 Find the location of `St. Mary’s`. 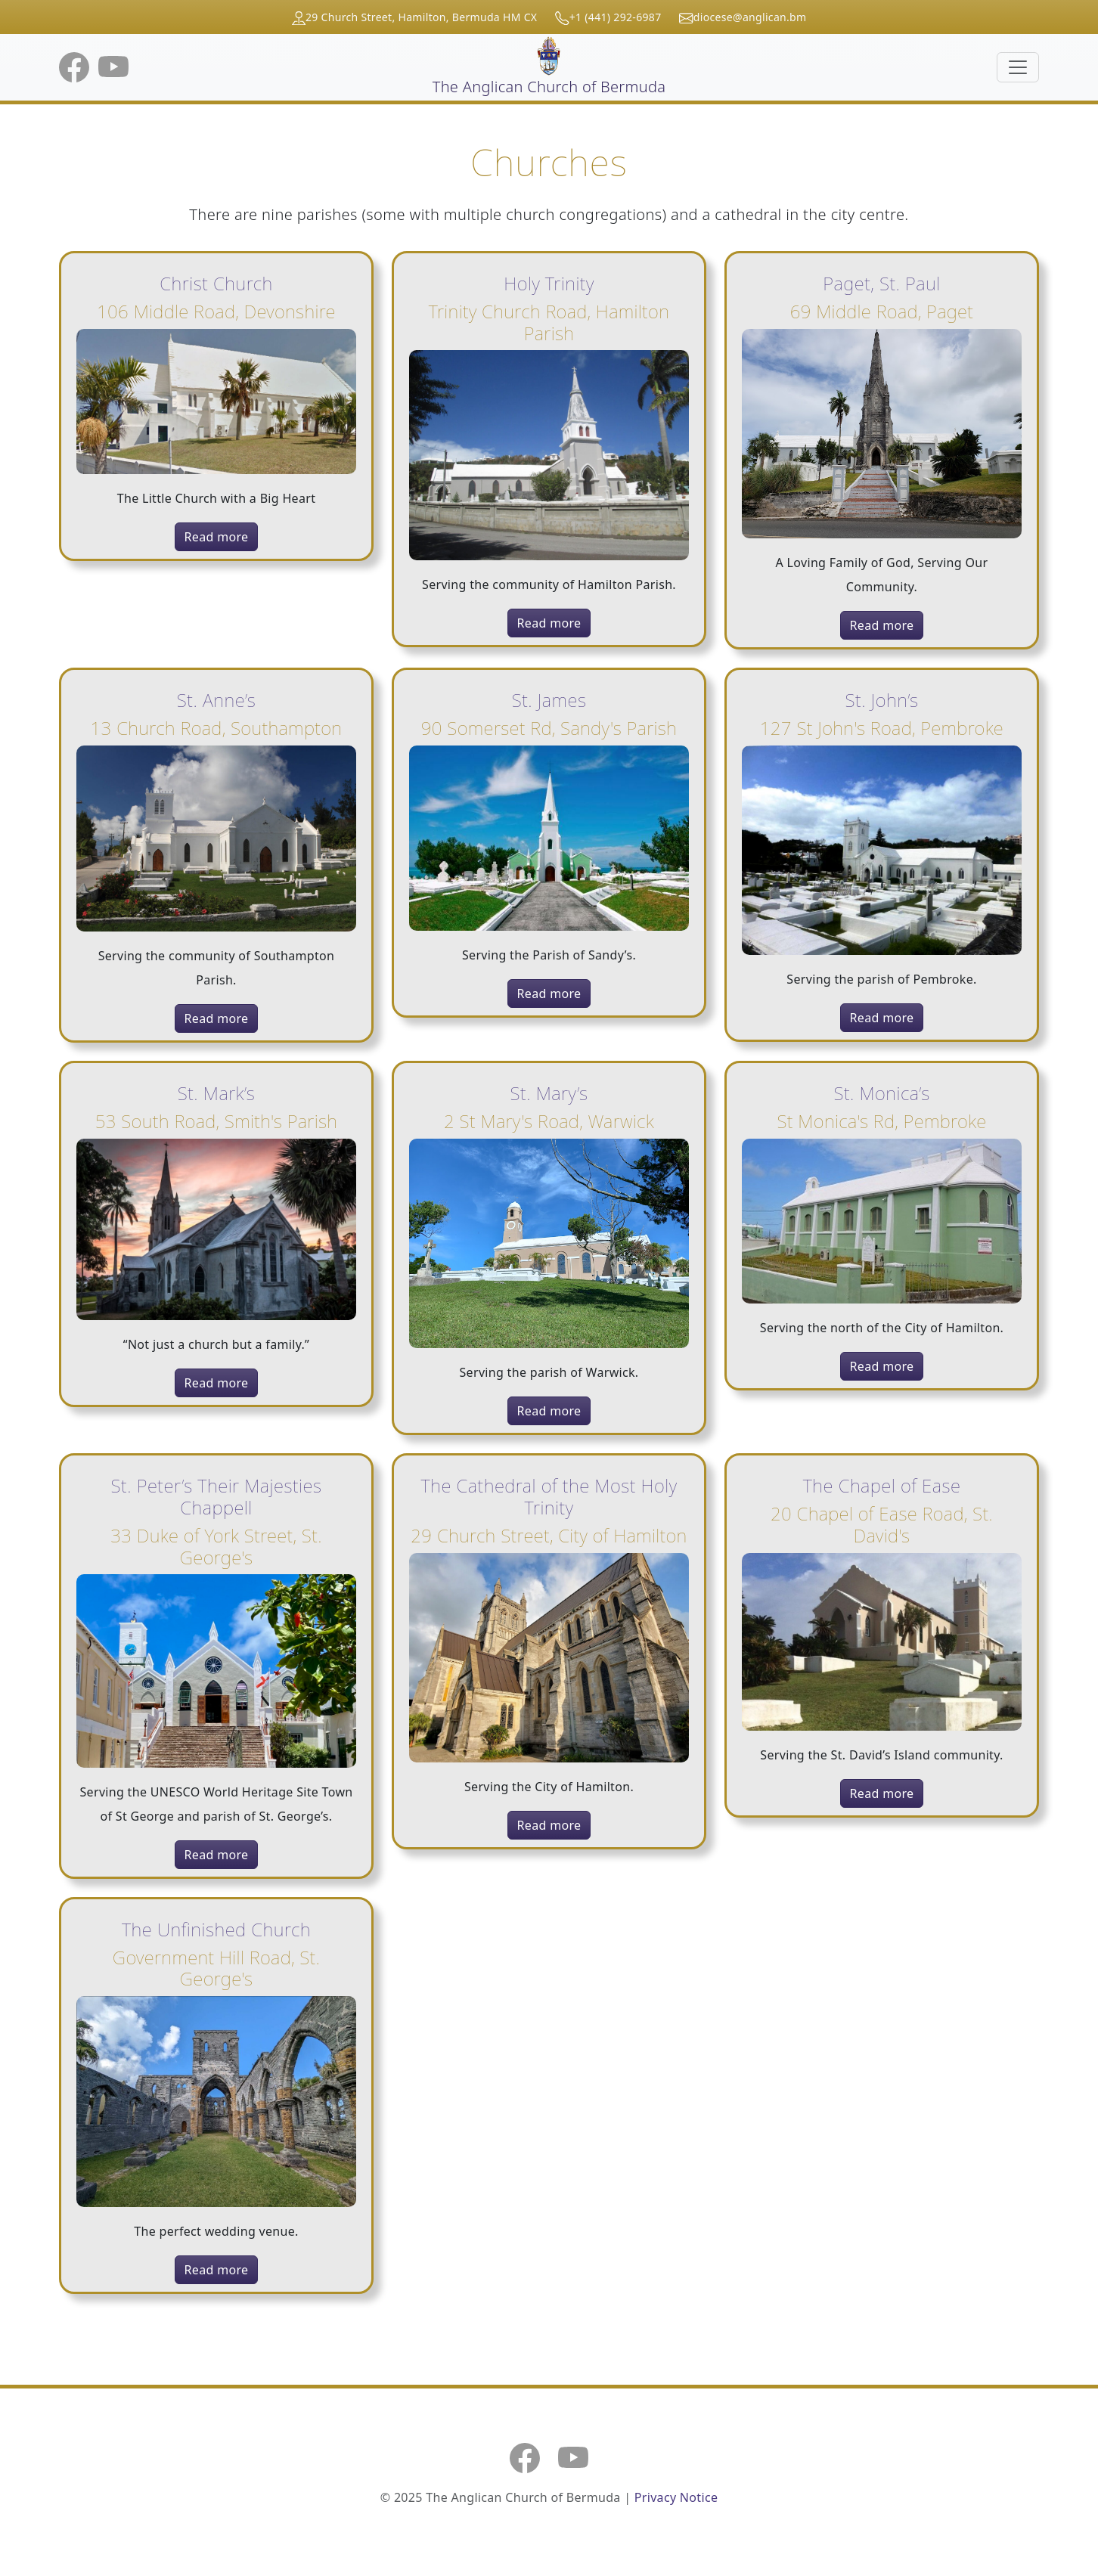

St. Mary’s is located at coordinates (549, 1092).